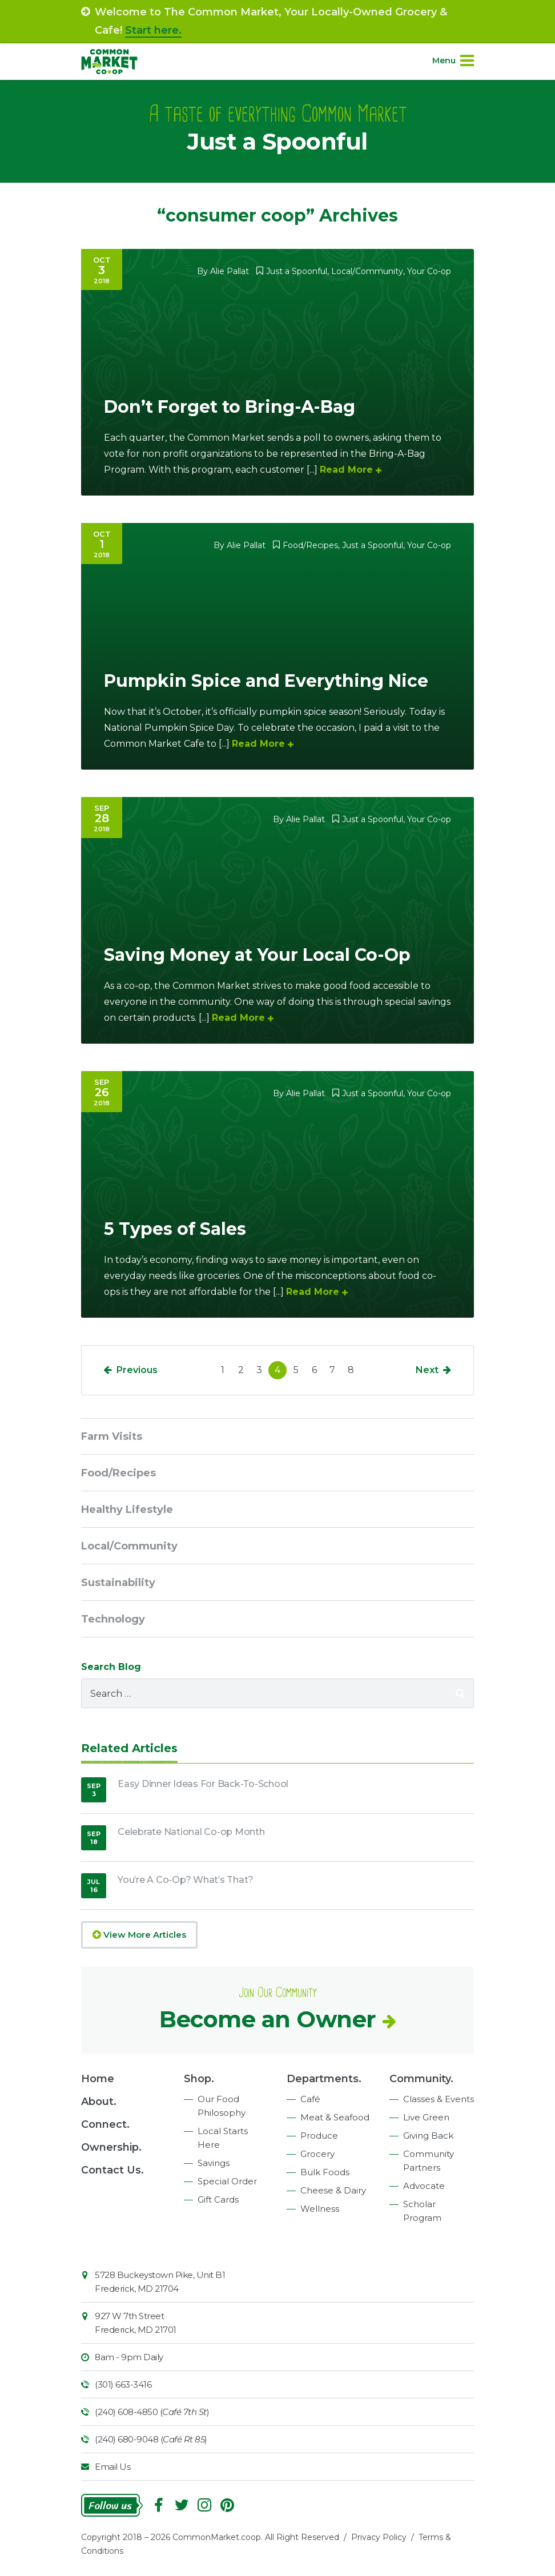 This screenshot has width=555, height=2576. Describe the element at coordinates (153, 30) in the screenshot. I see `Start here.` at that location.